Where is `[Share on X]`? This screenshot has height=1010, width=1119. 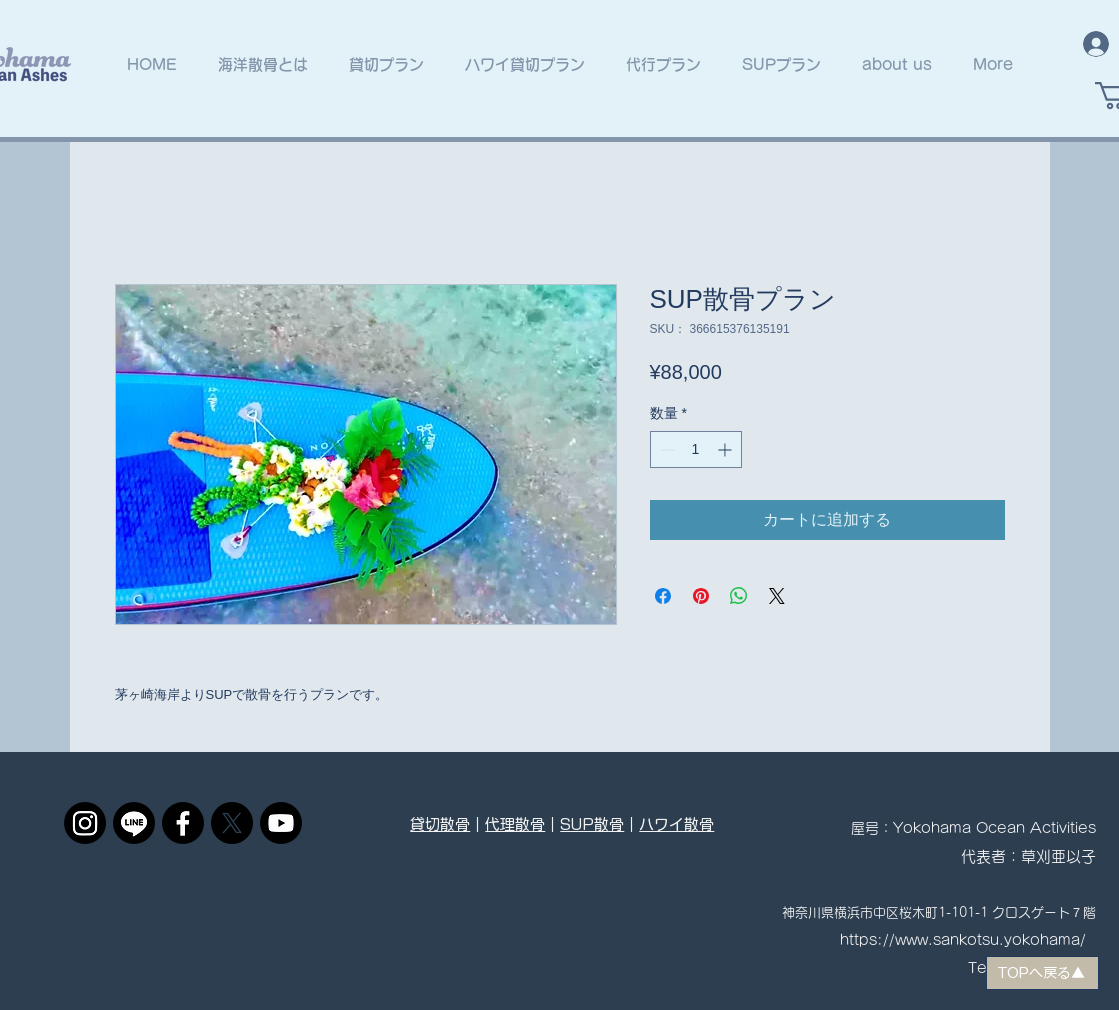 [Share on X] is located at coordinates (777, 596).